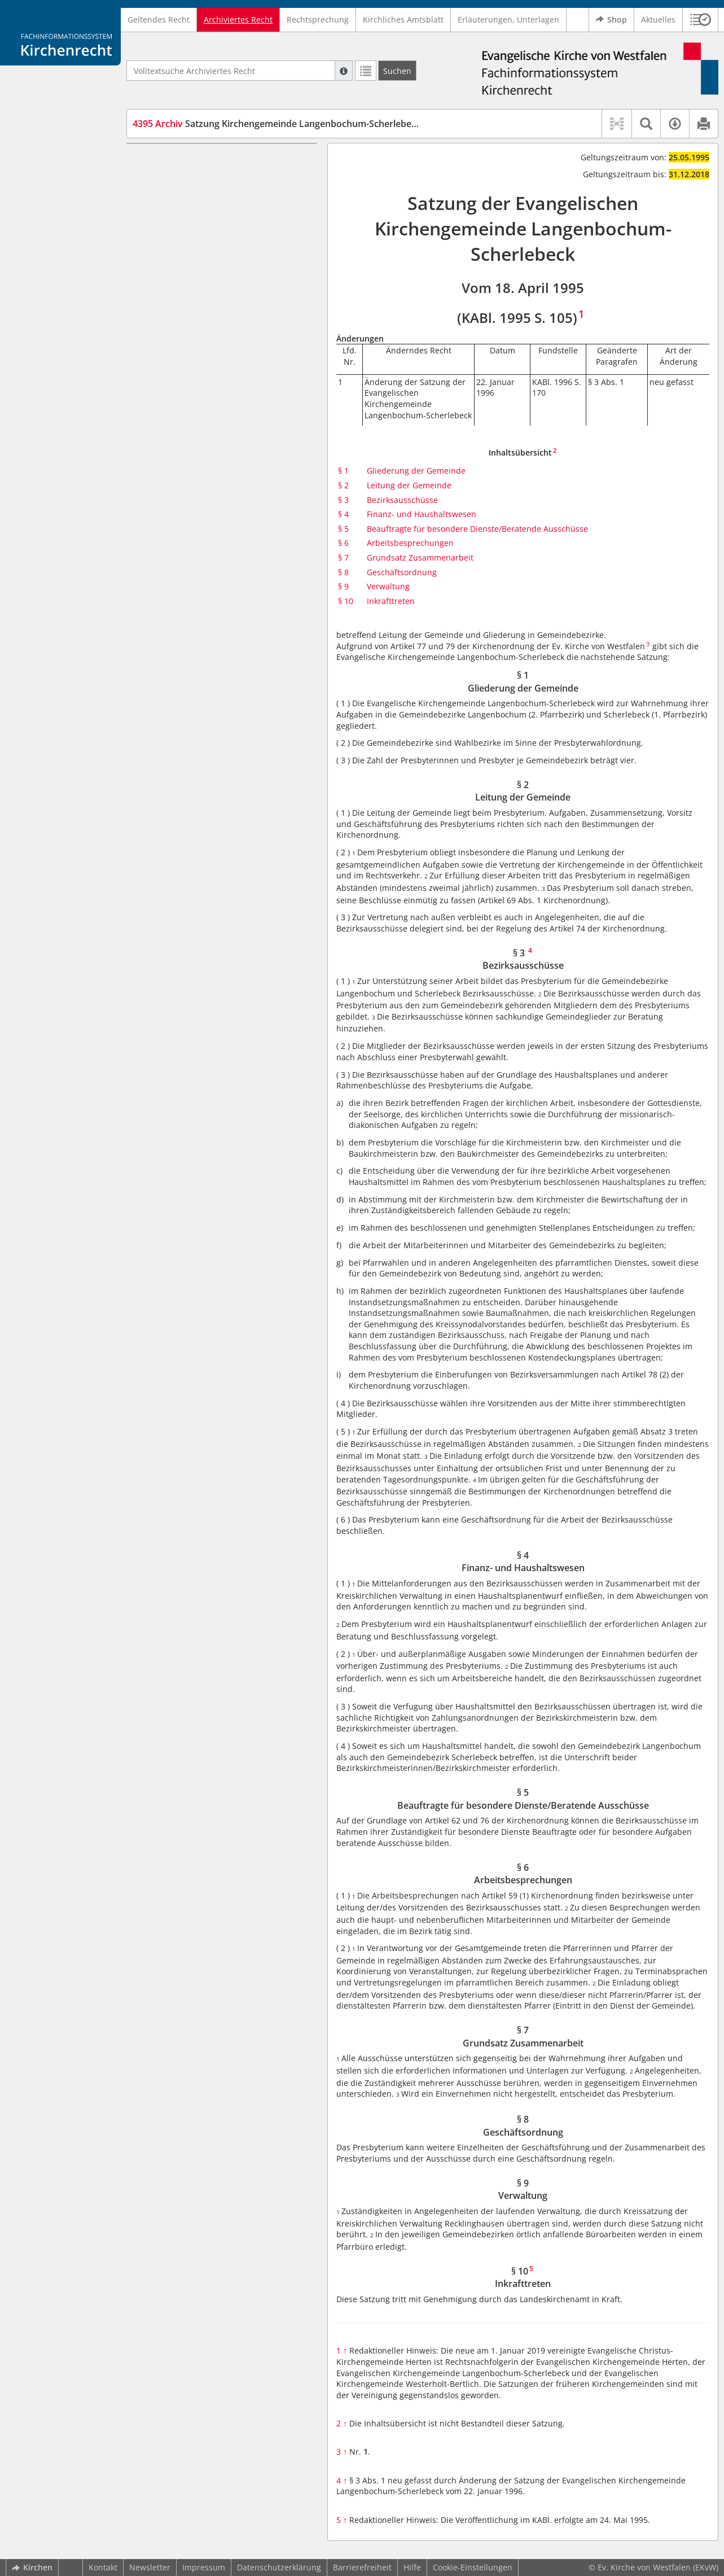 This screenshot has width=724, height=2576. What do you see at coordinates (420, 557) in the screenshot?
I see `Grundsatz Zusammenarbeit` at bounding box center [420, 557].